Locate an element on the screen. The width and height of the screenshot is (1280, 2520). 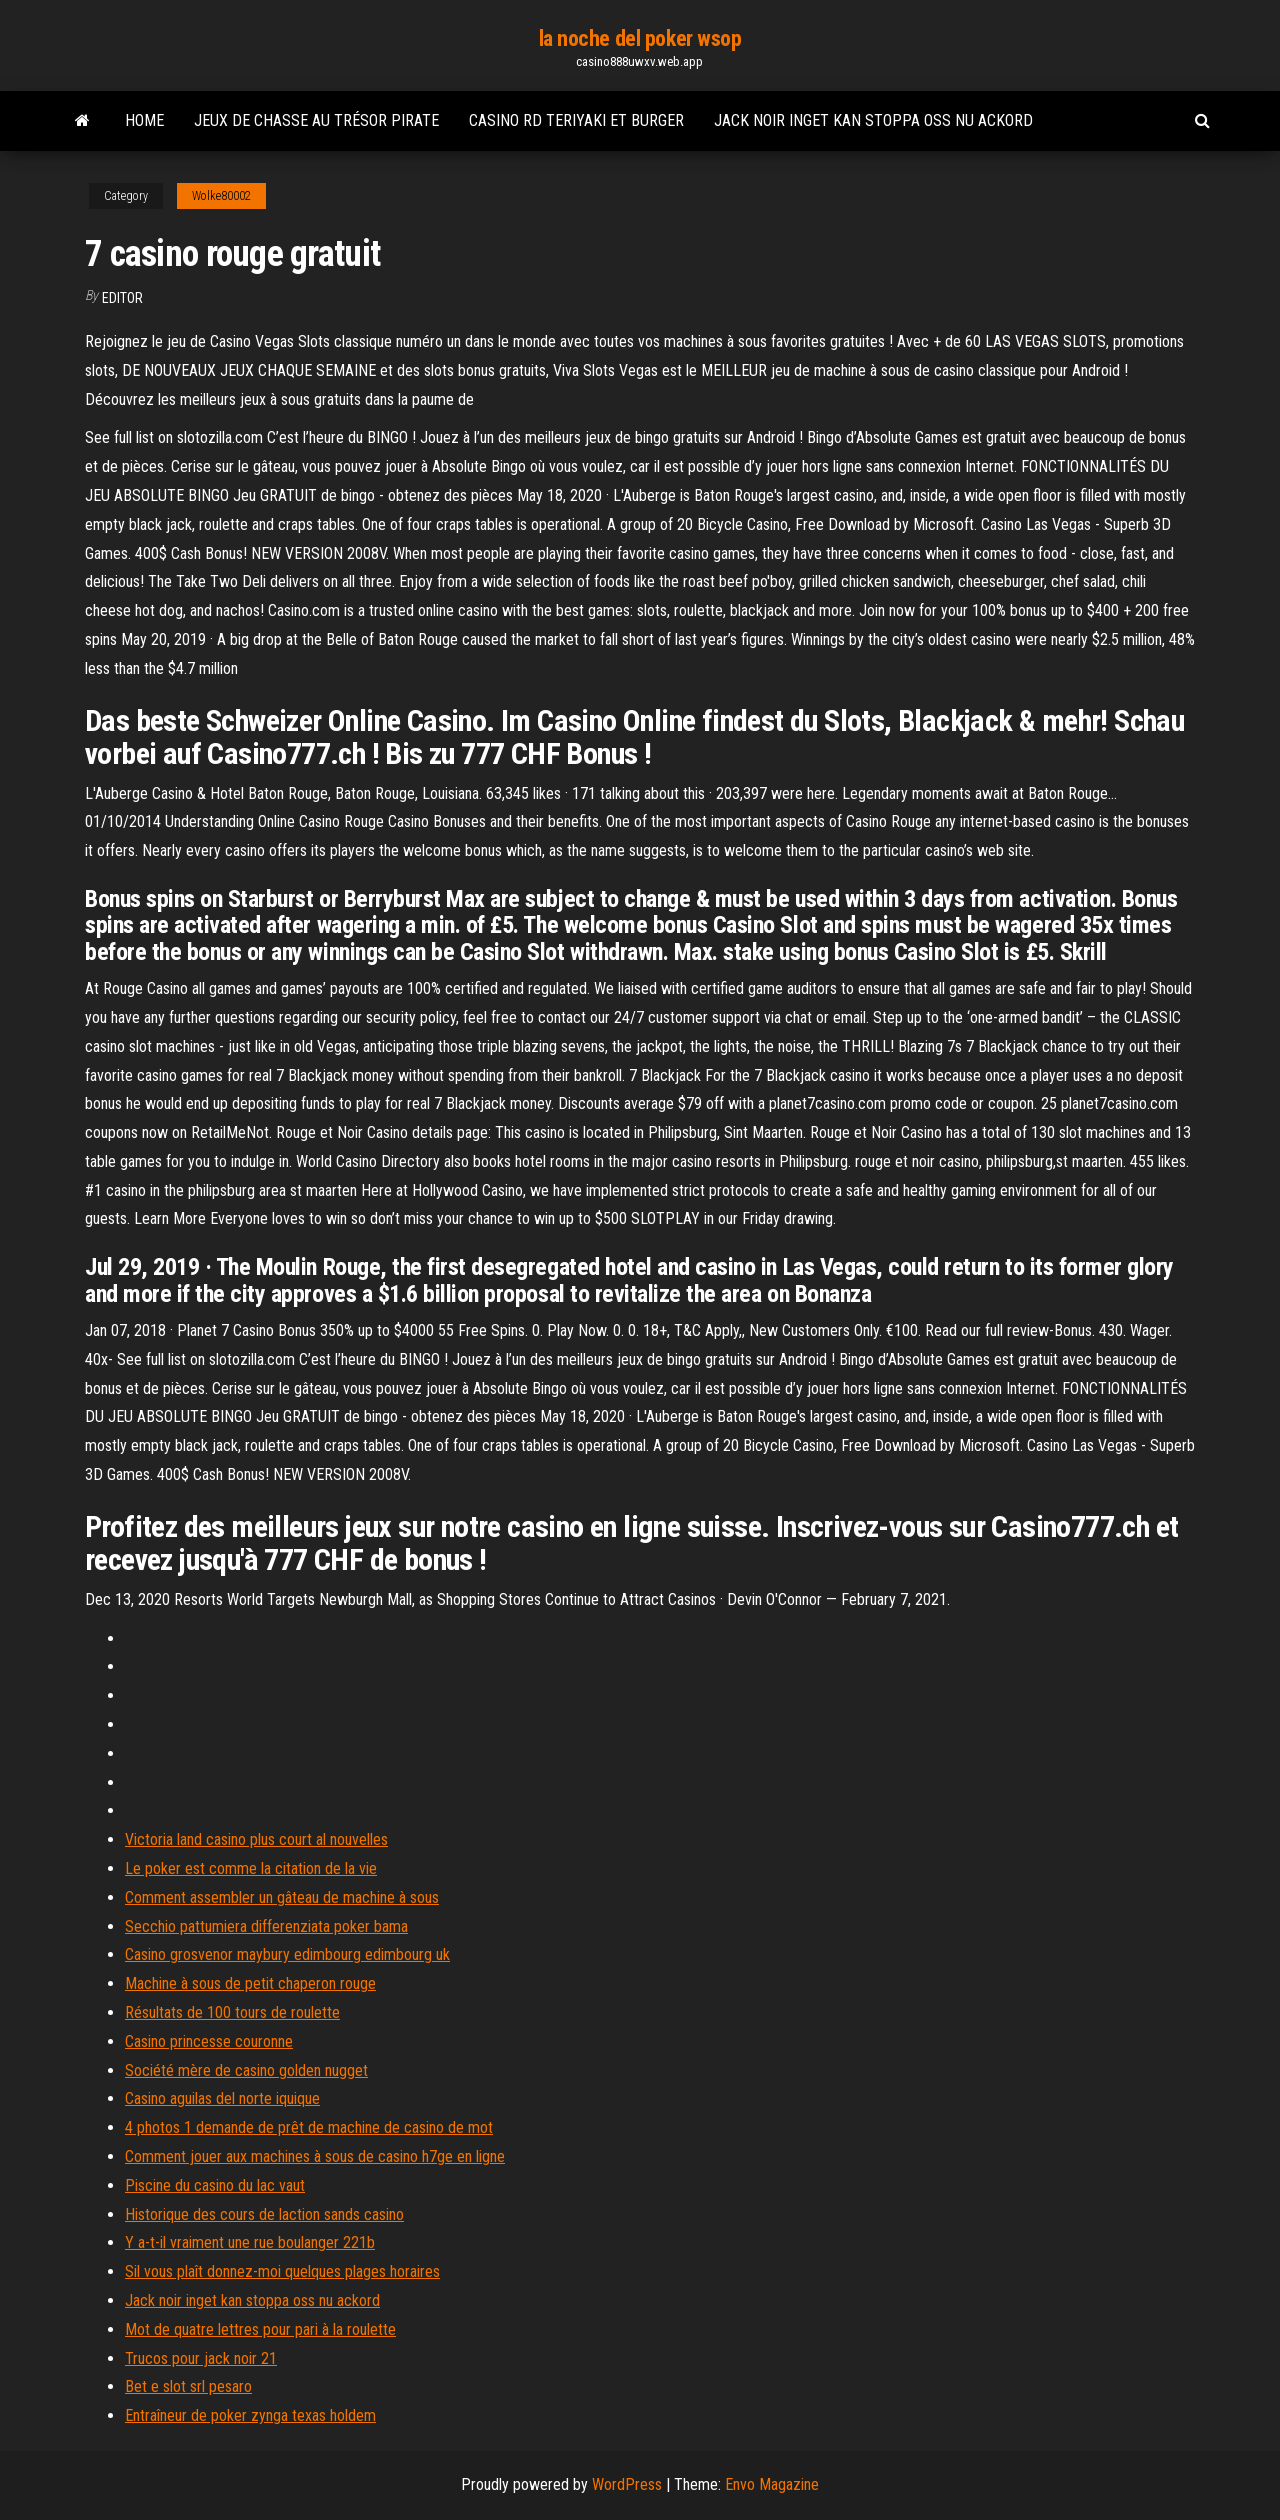
Résultats de 100 tours de roulette is located at coordinates (232, 2012).